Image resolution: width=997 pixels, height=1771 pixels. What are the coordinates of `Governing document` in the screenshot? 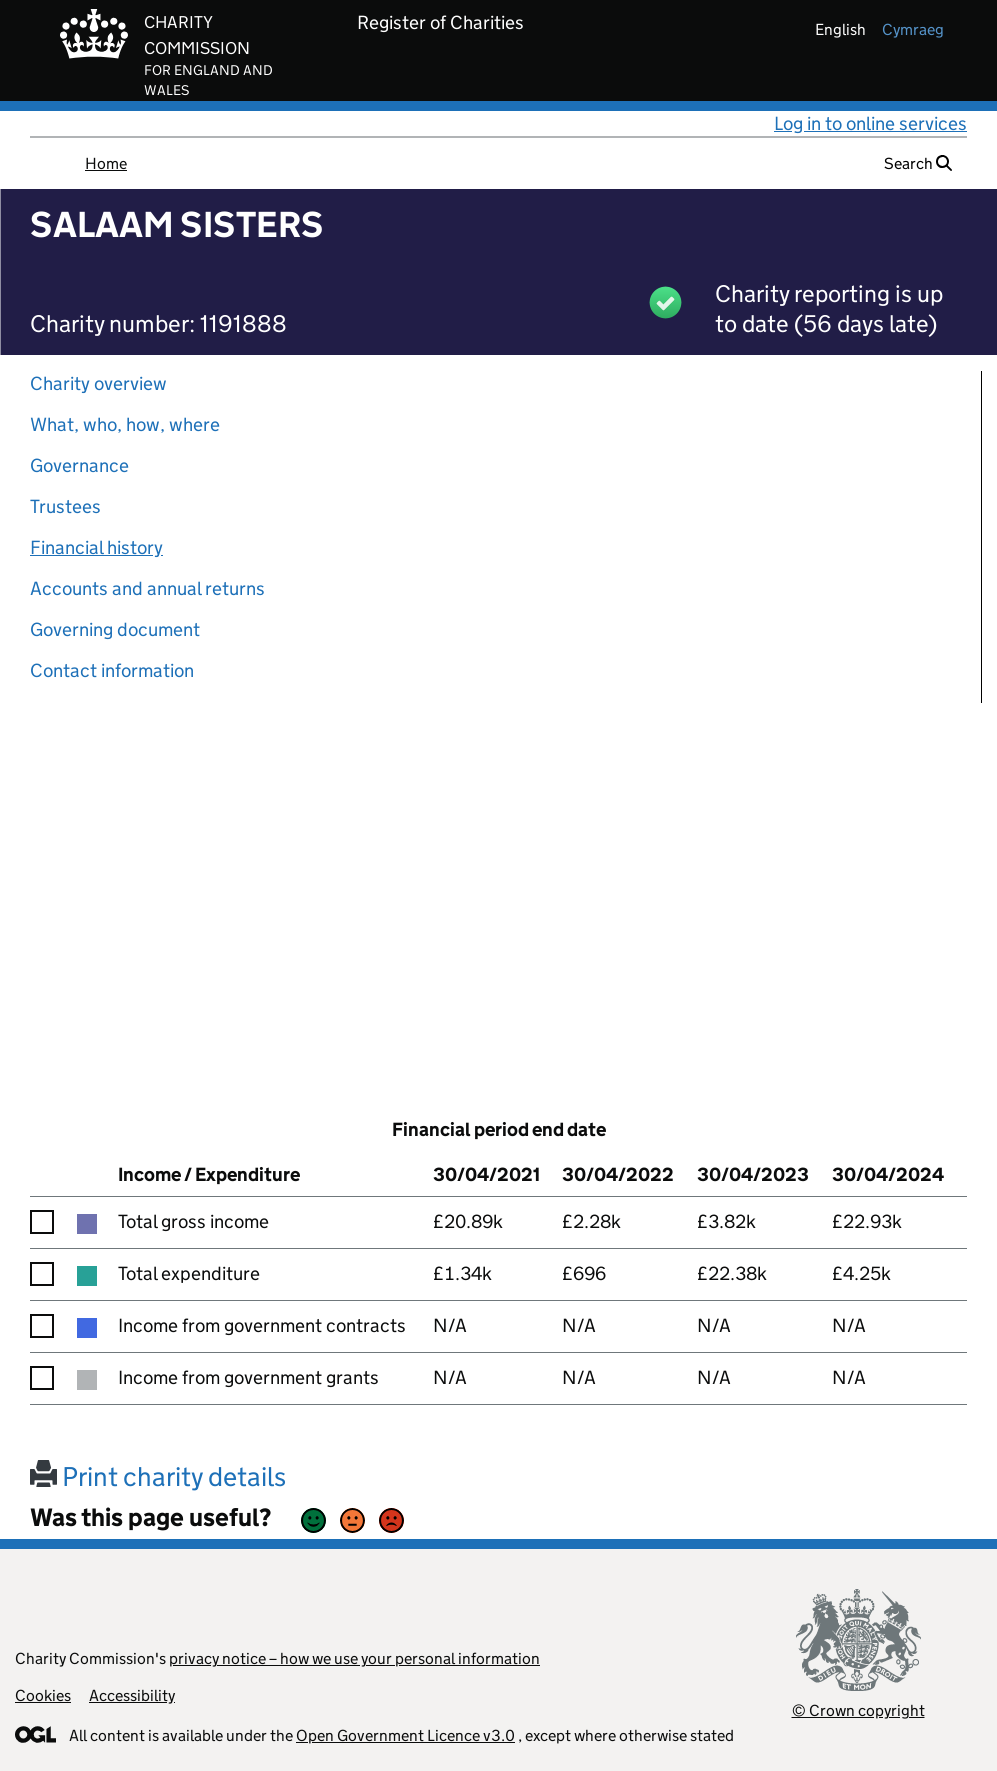 It's located at (115, 629).